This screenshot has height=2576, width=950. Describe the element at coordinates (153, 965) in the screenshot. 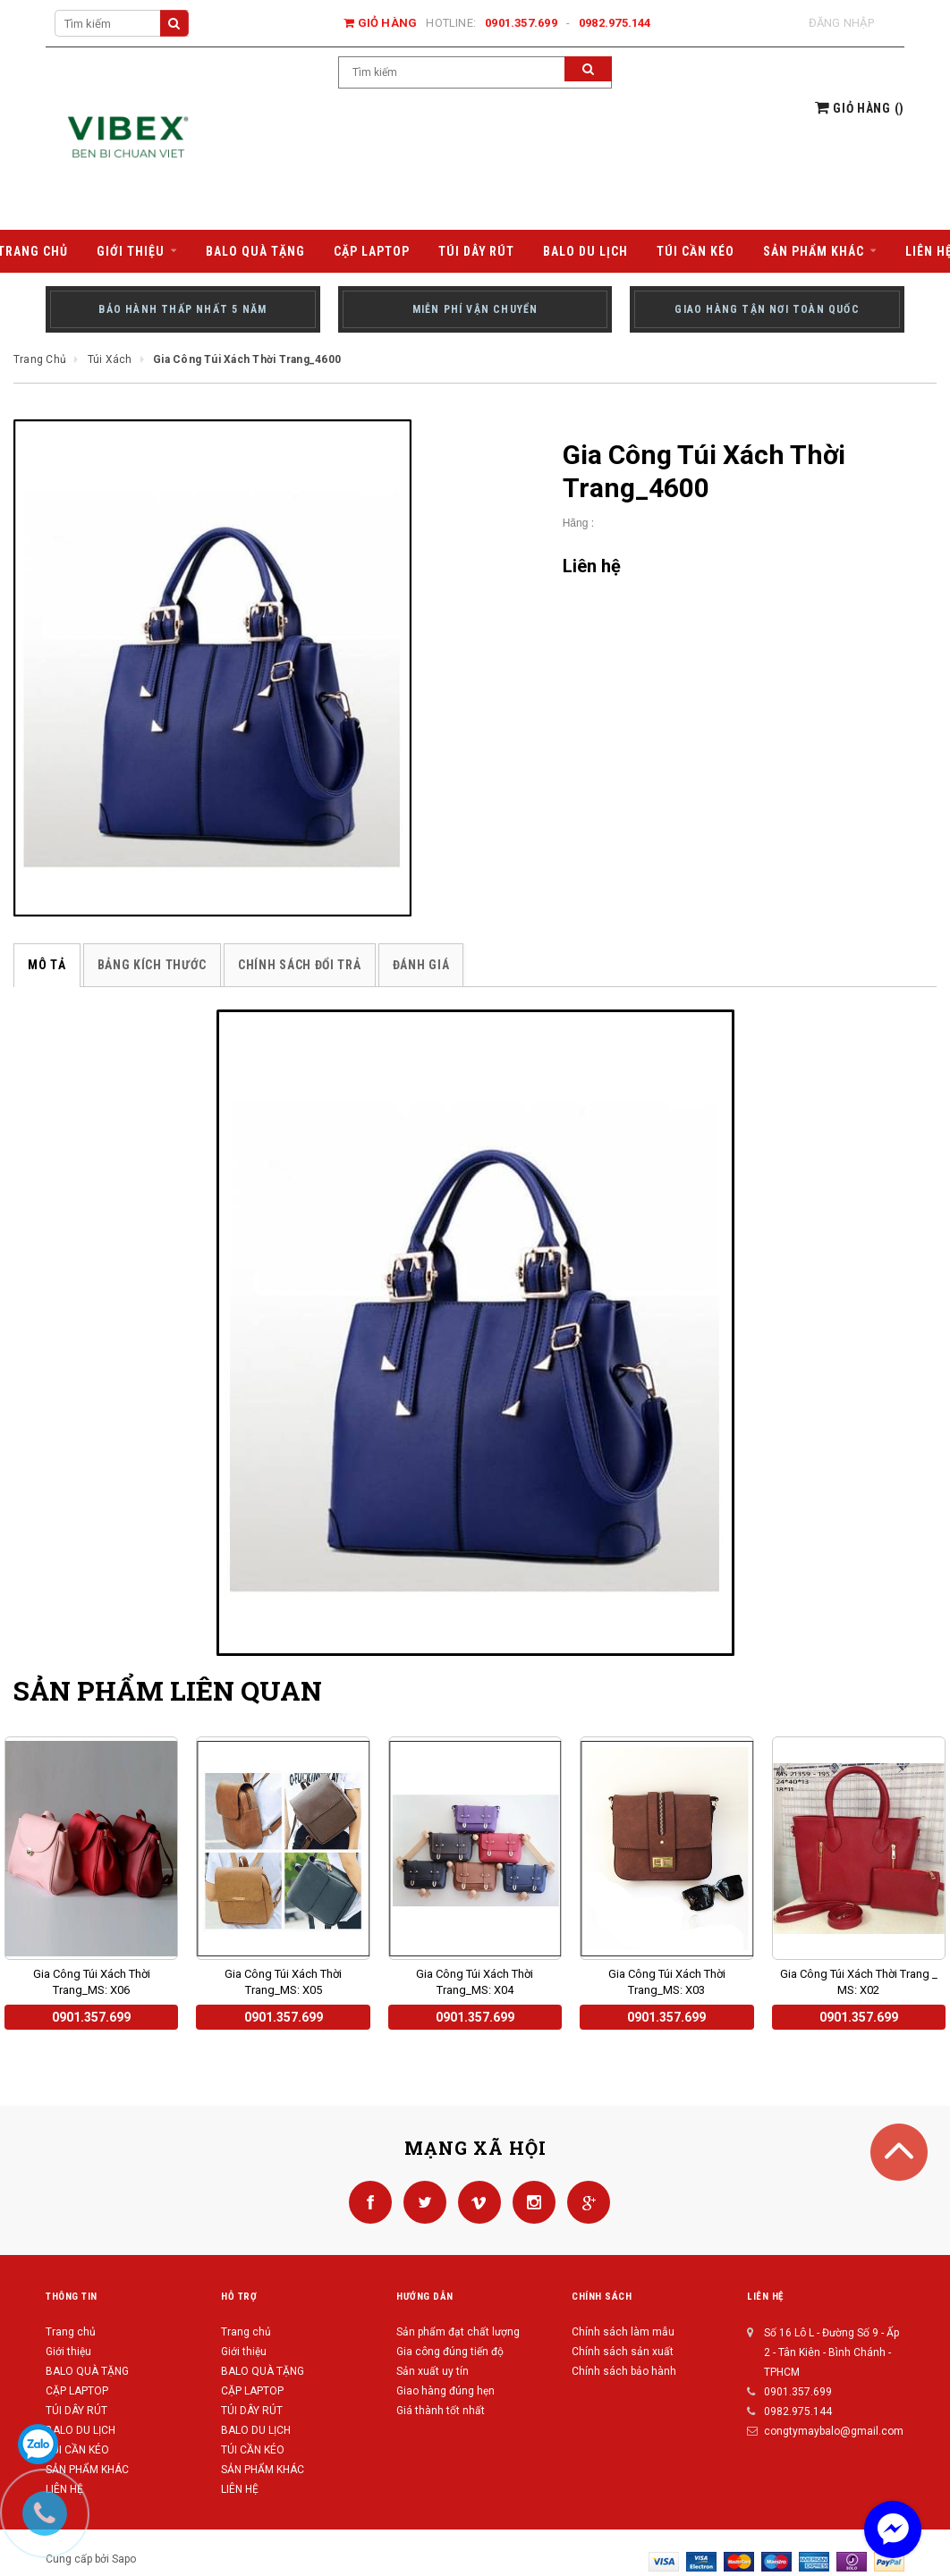

I see `Bảng kích thước` at that location.